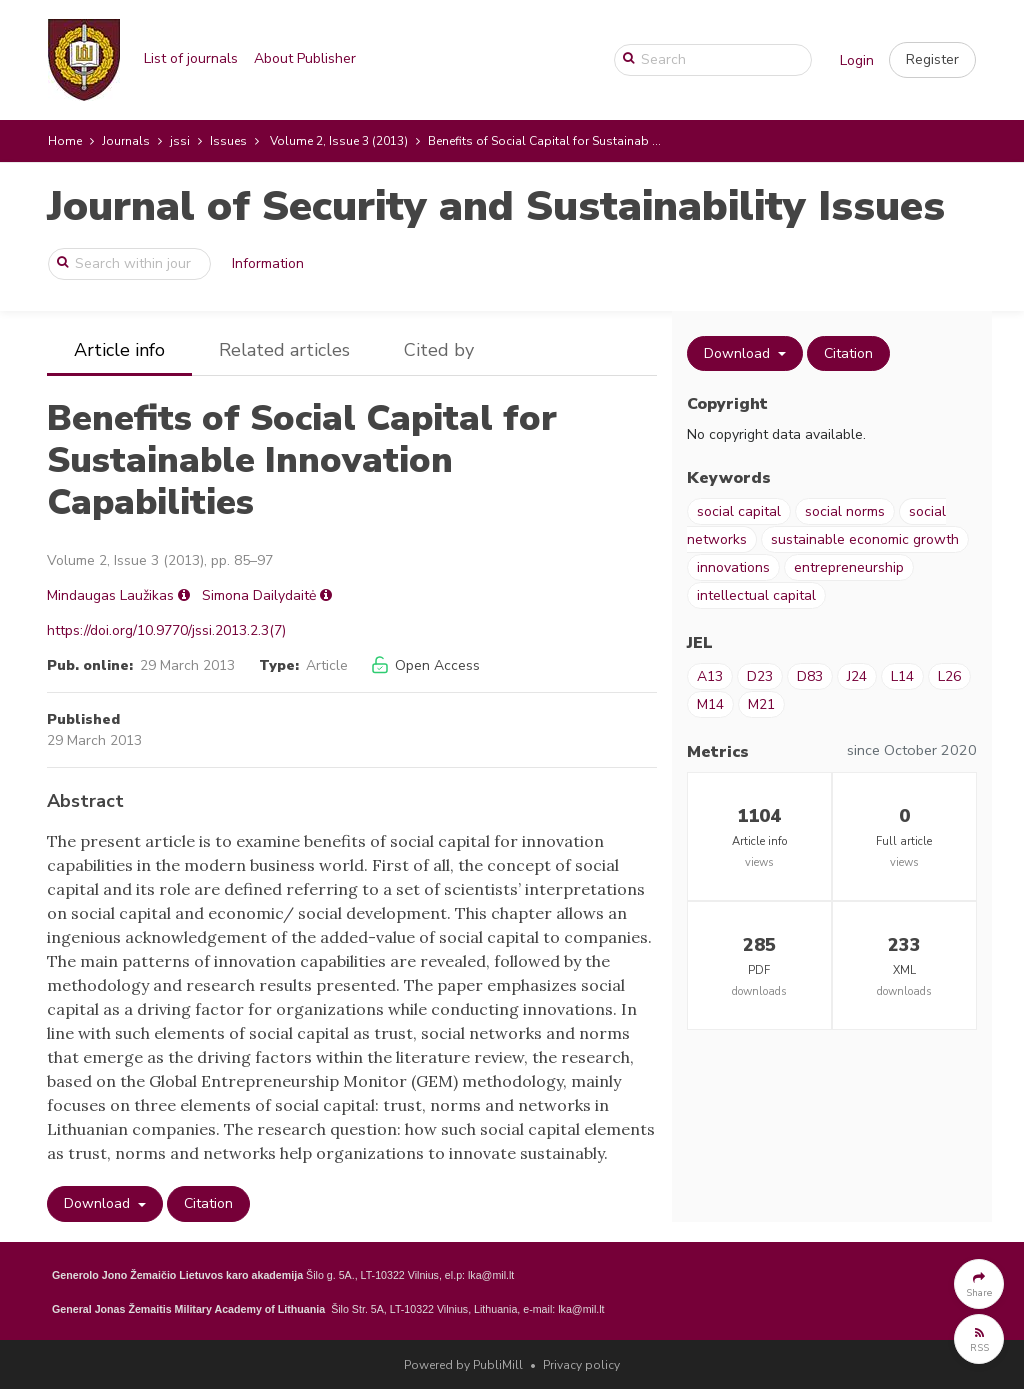 This screenshot has width=1024, height=1389. Describe the element at coordinates (65, 141) in the screenshot. I see `Home` at that location.